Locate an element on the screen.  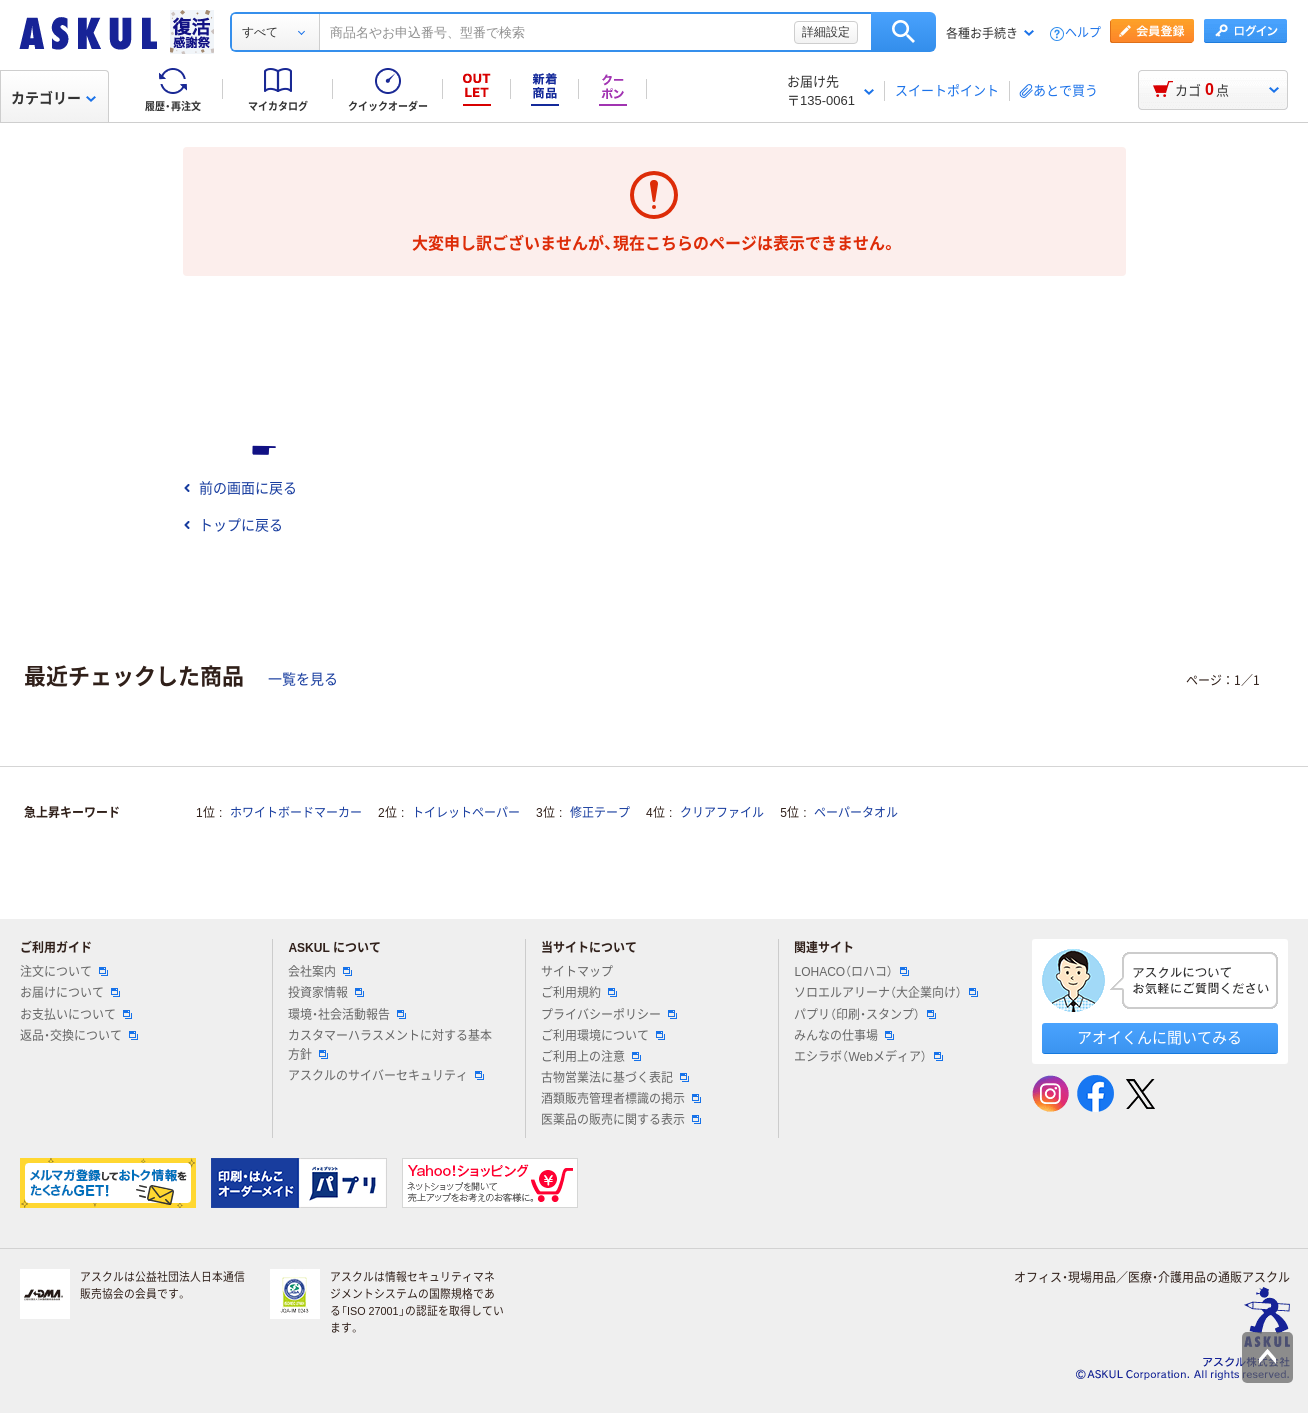
トップに戻る is located at coordinates (233, 525).